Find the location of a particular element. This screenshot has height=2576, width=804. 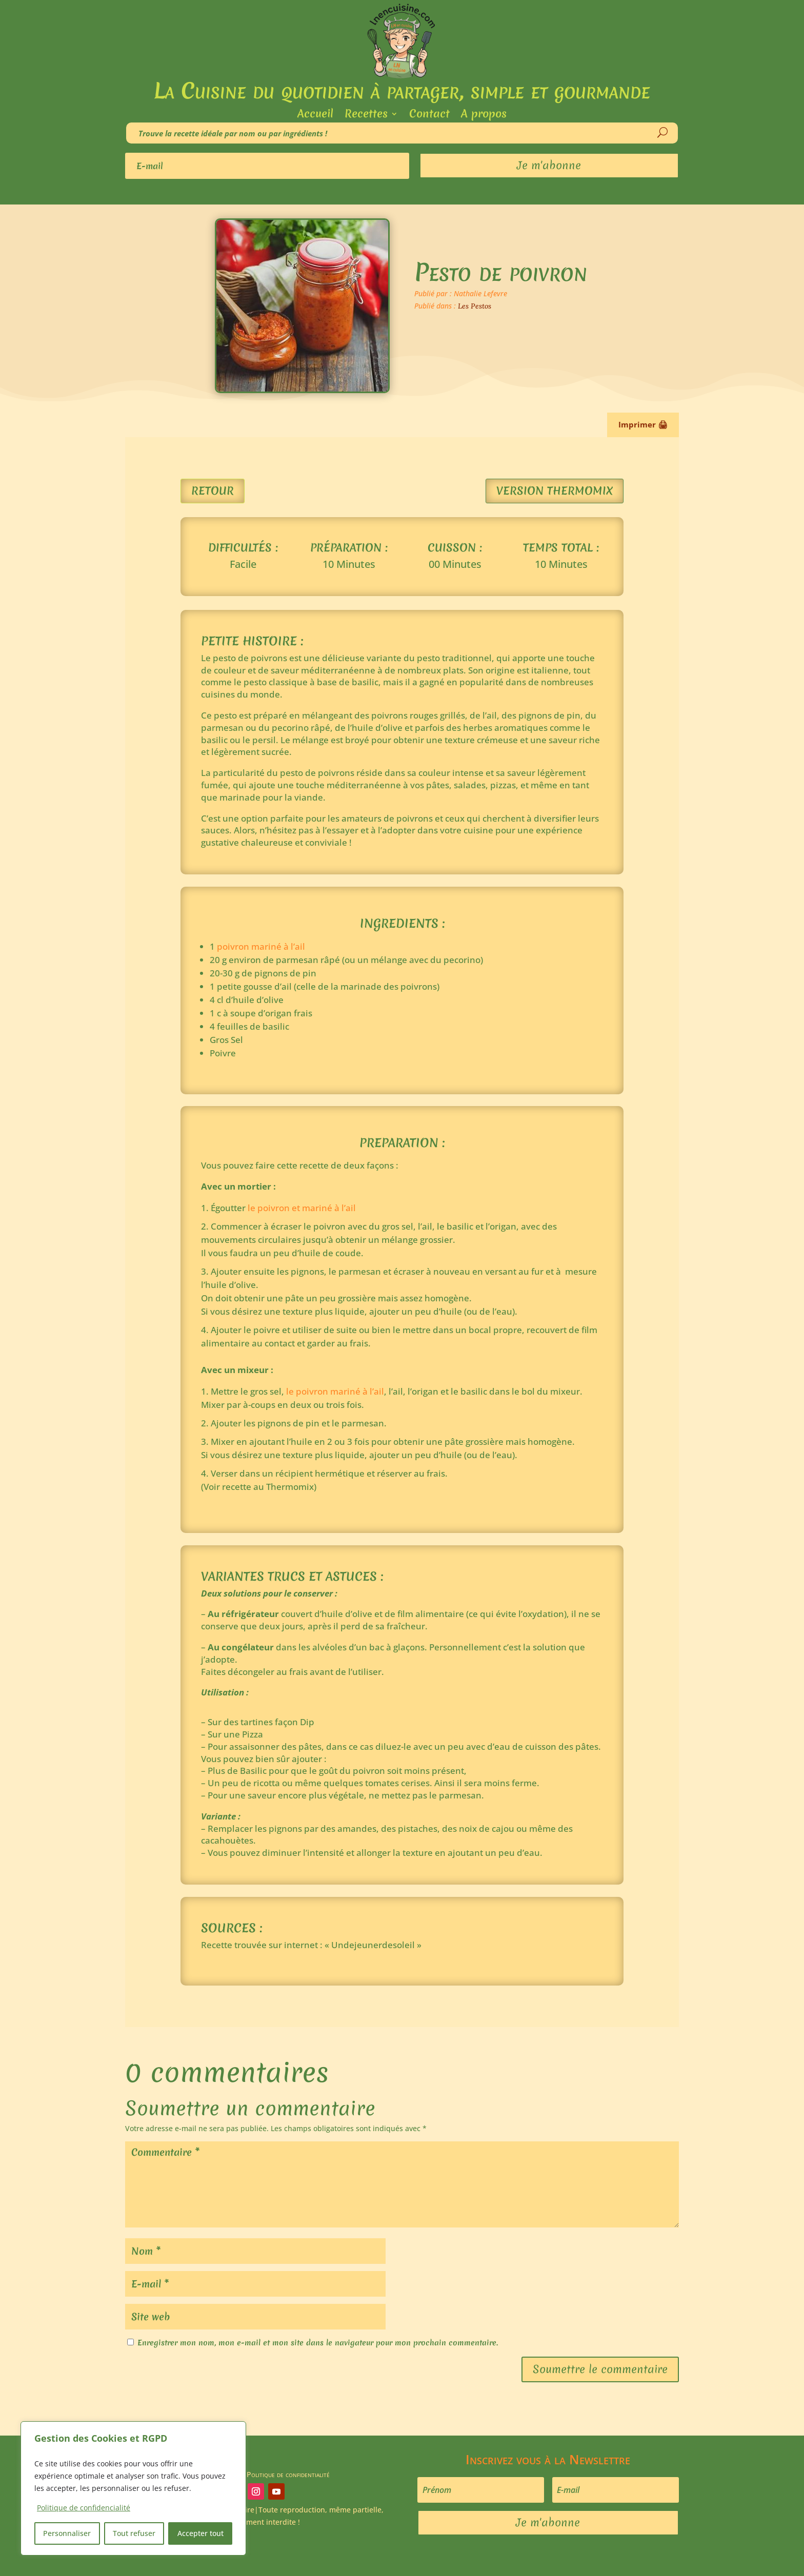

Politique de confidentialité is located at coordinates (288, 2473).